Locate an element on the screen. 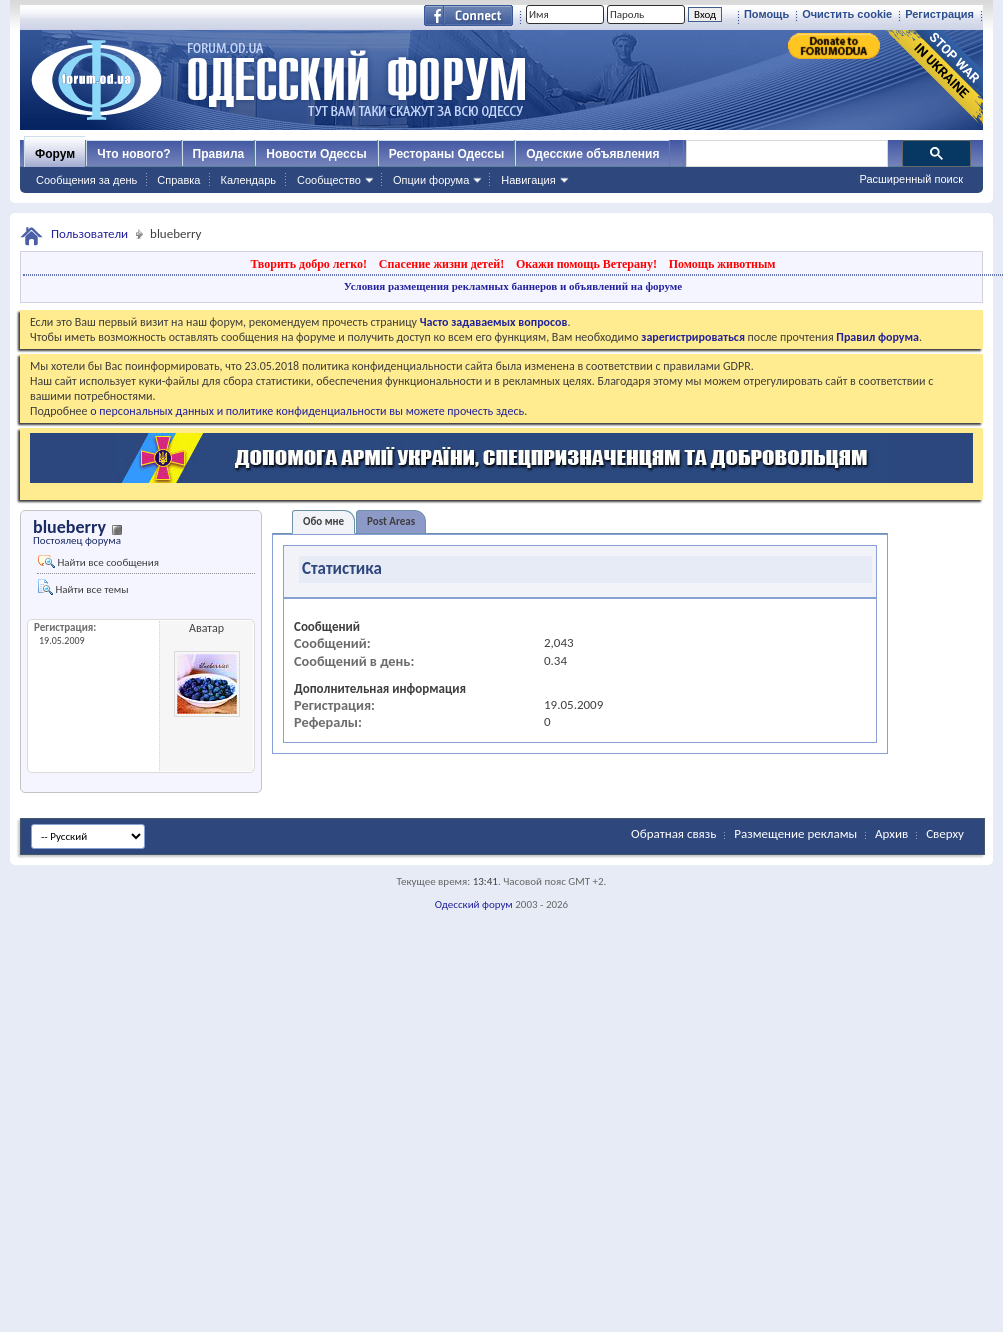  Сообщения за день is located at coordinates (86, 180).